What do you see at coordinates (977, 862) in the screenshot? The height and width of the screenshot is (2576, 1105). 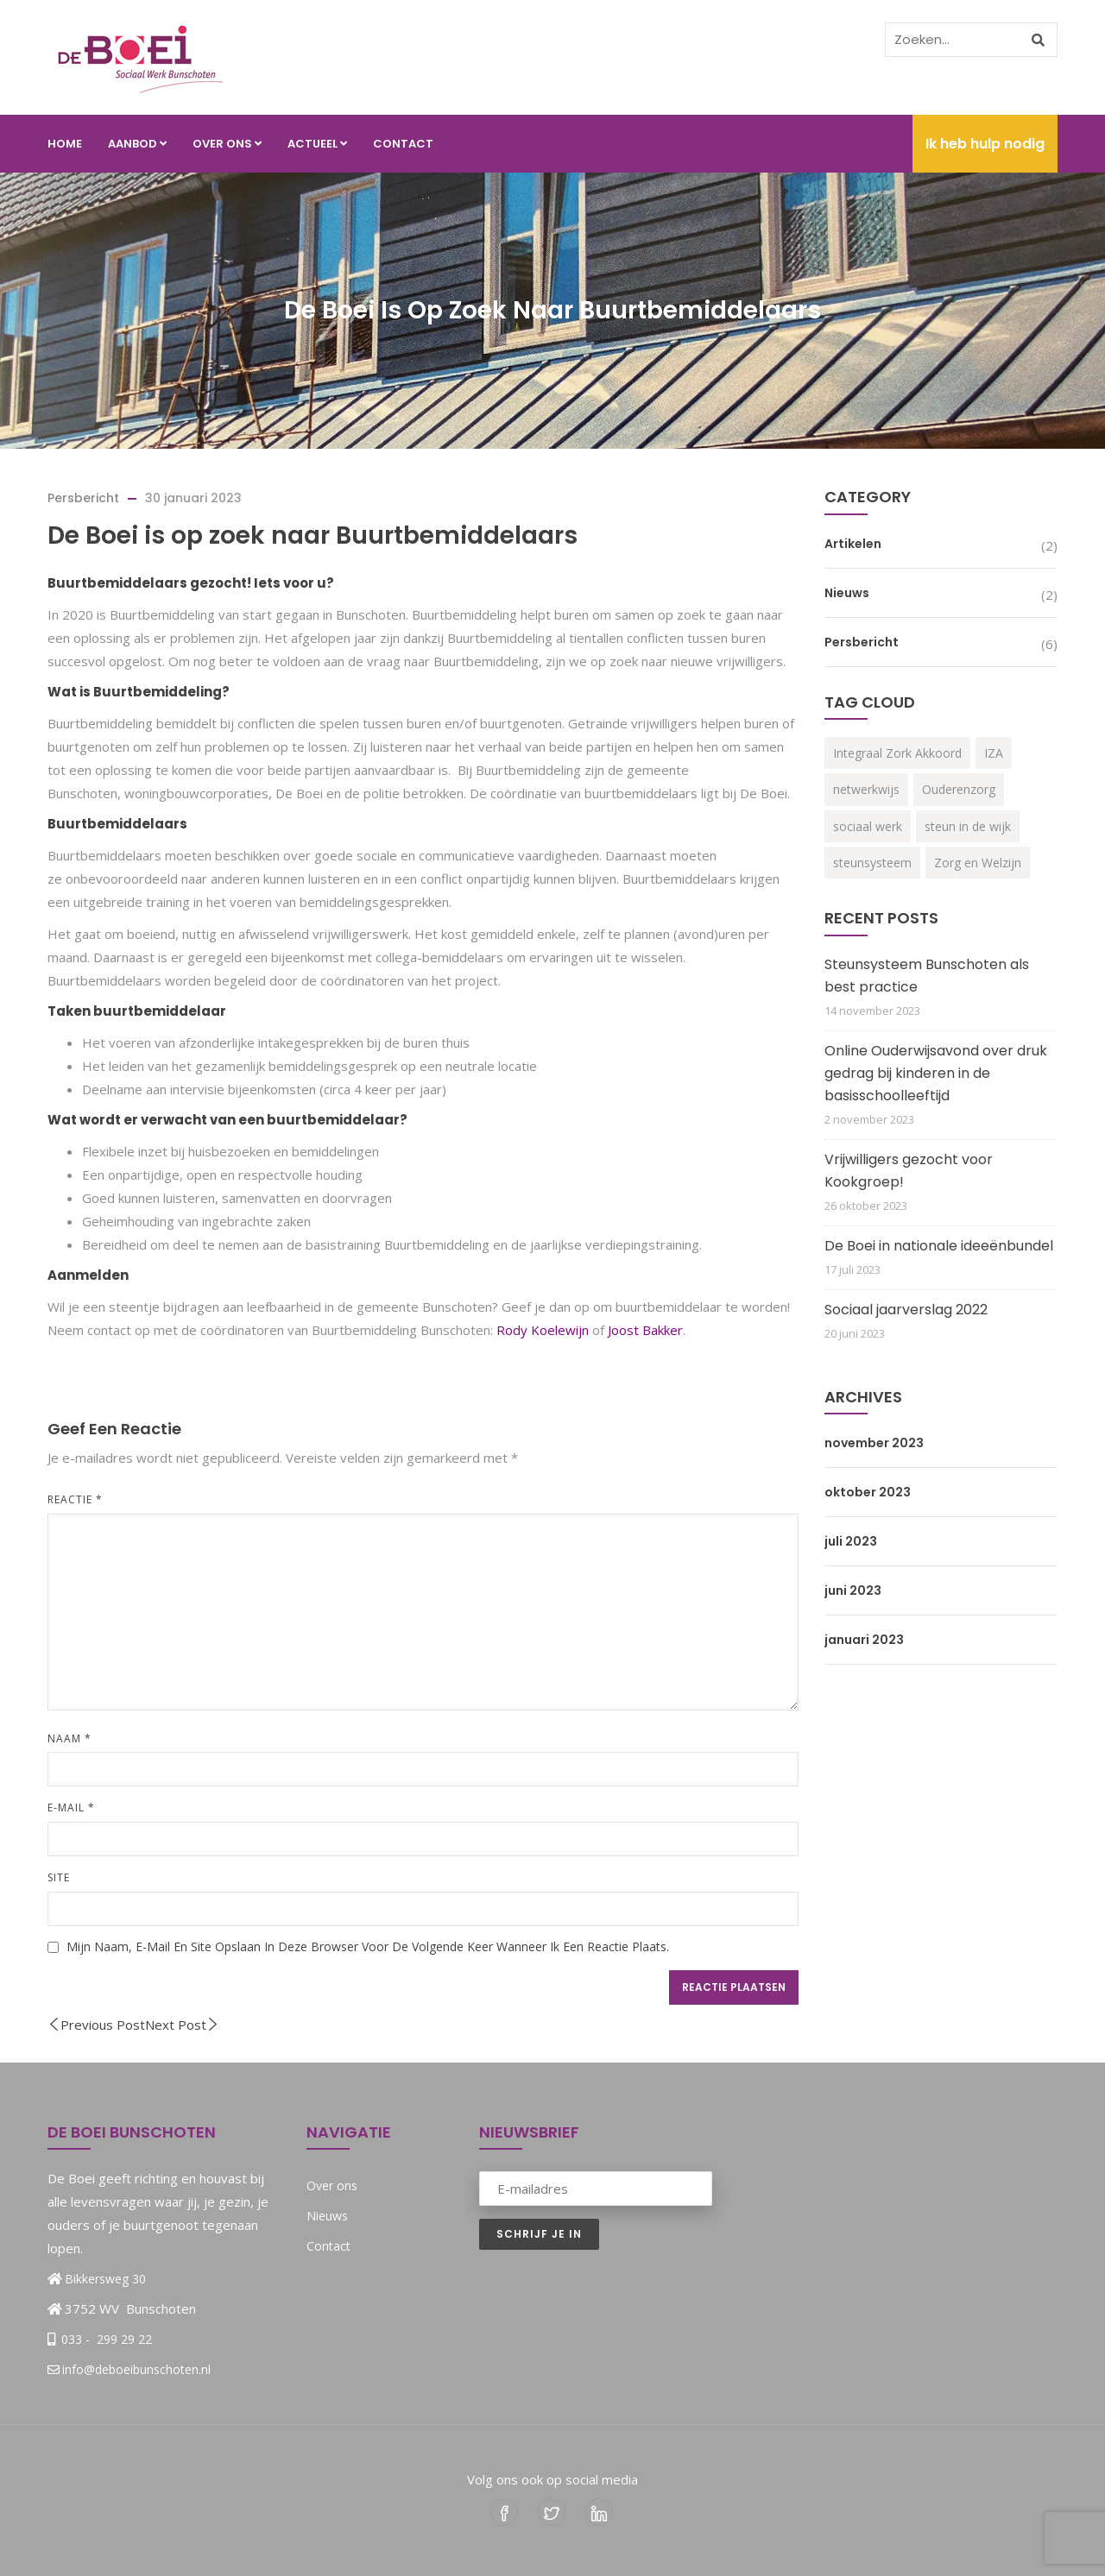 I see `Zorg en Welzijn [Zorg en Welzijn (3 items)]` at bounding box center [977, 862].